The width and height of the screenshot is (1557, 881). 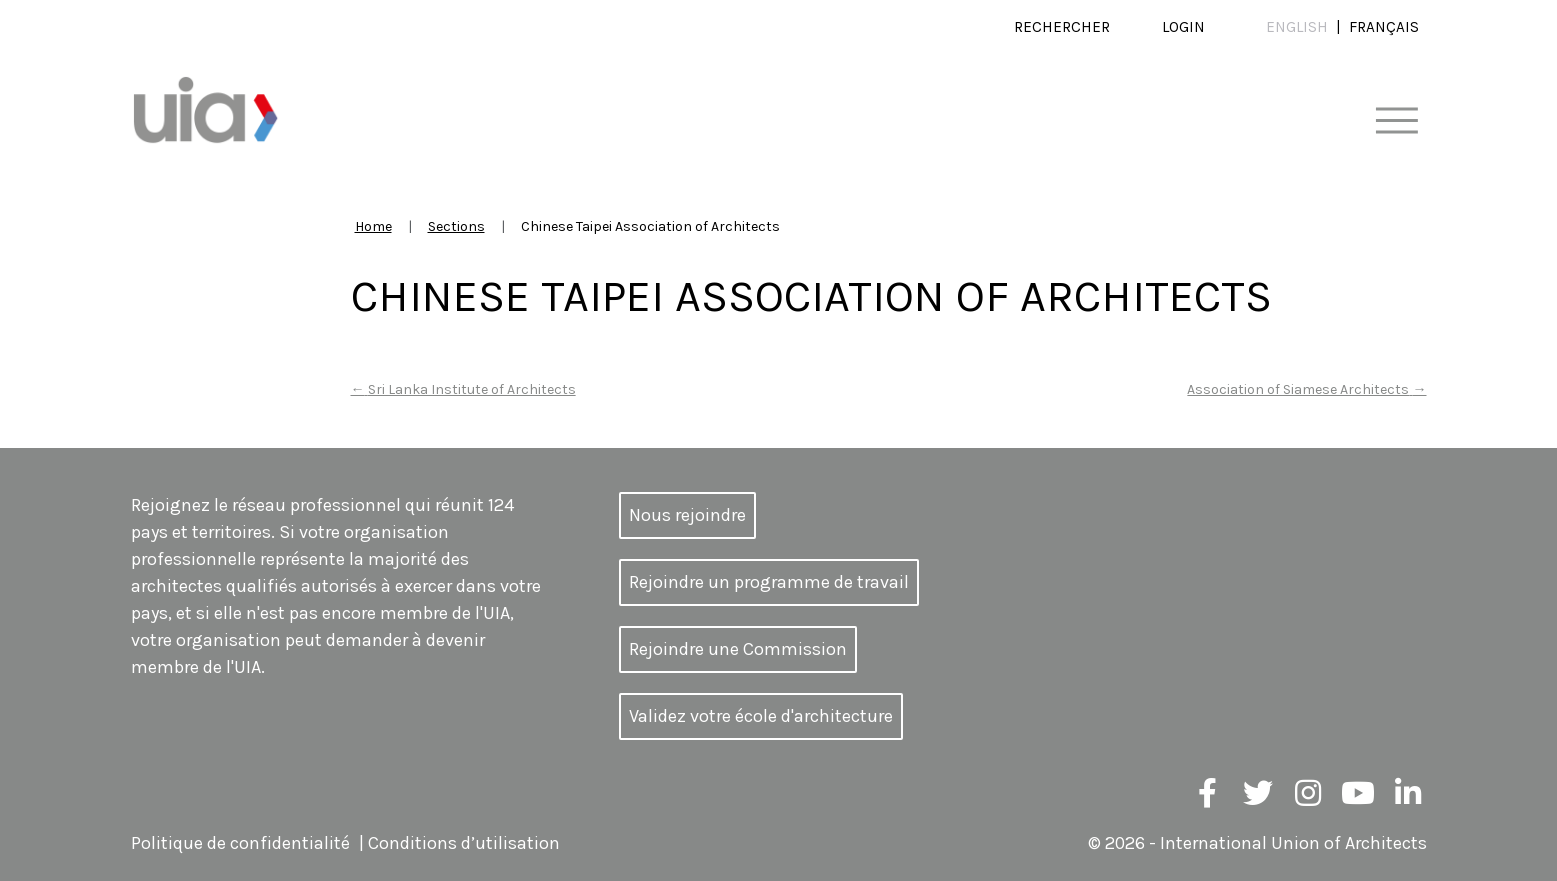 What do you see at coordinates (761, 716) in the screenshot?
I see `Validez votre école d'architecture` at bounding box center [761, 716].